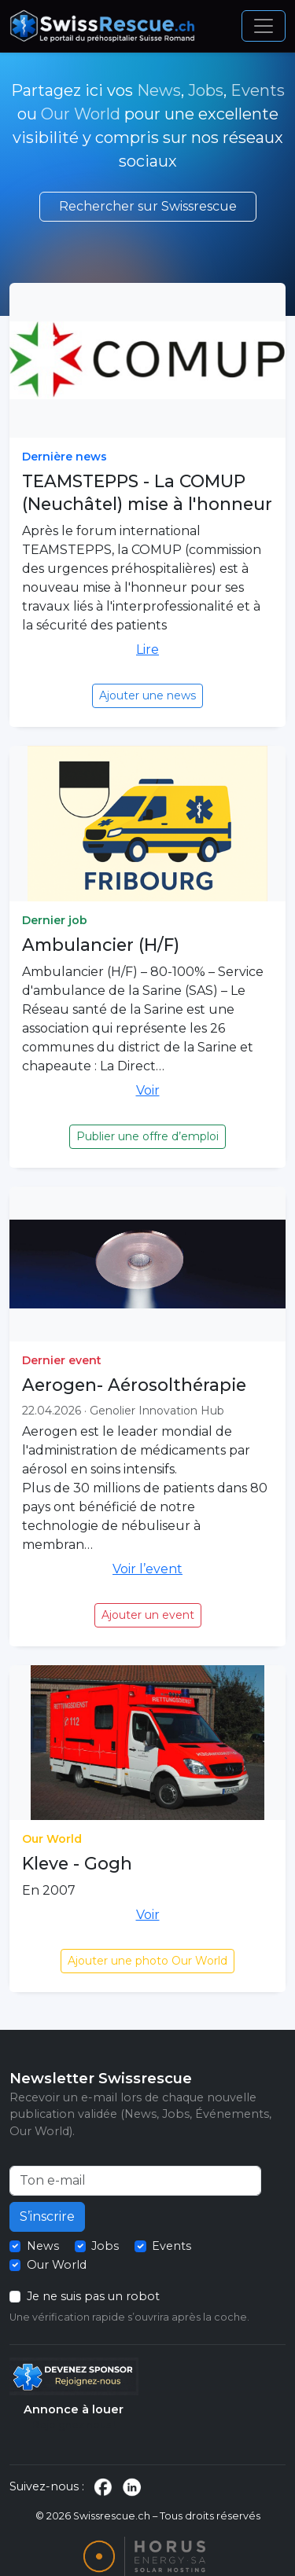 The width and height of the screenshot is (295, 2576). Describe the element at coordinates (147, 1615) in the screenshot. I see `Ajouter un event` at that location.